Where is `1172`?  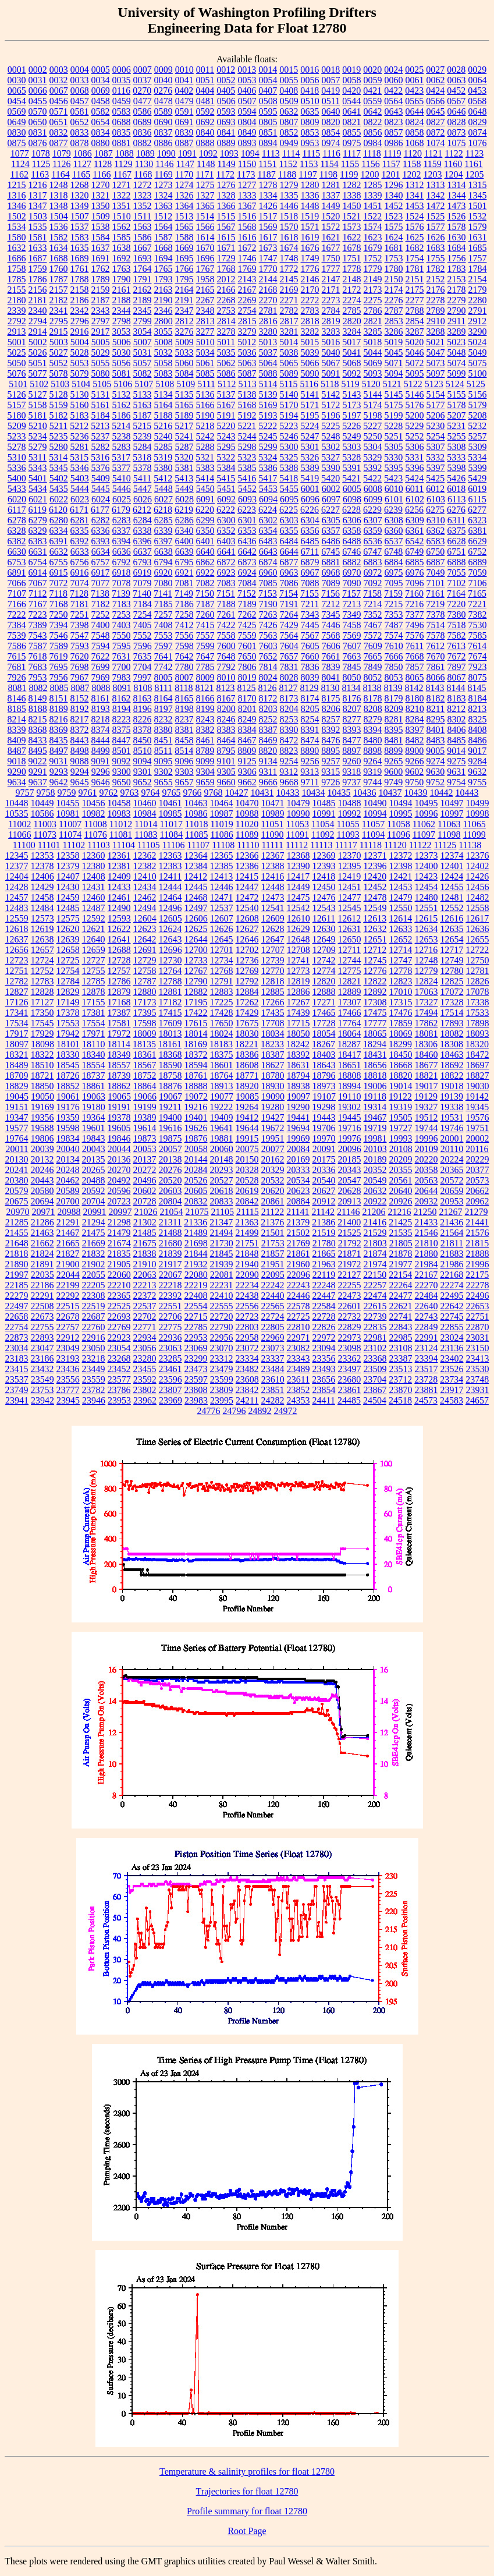 1172 is located at coordinates (225, 174).